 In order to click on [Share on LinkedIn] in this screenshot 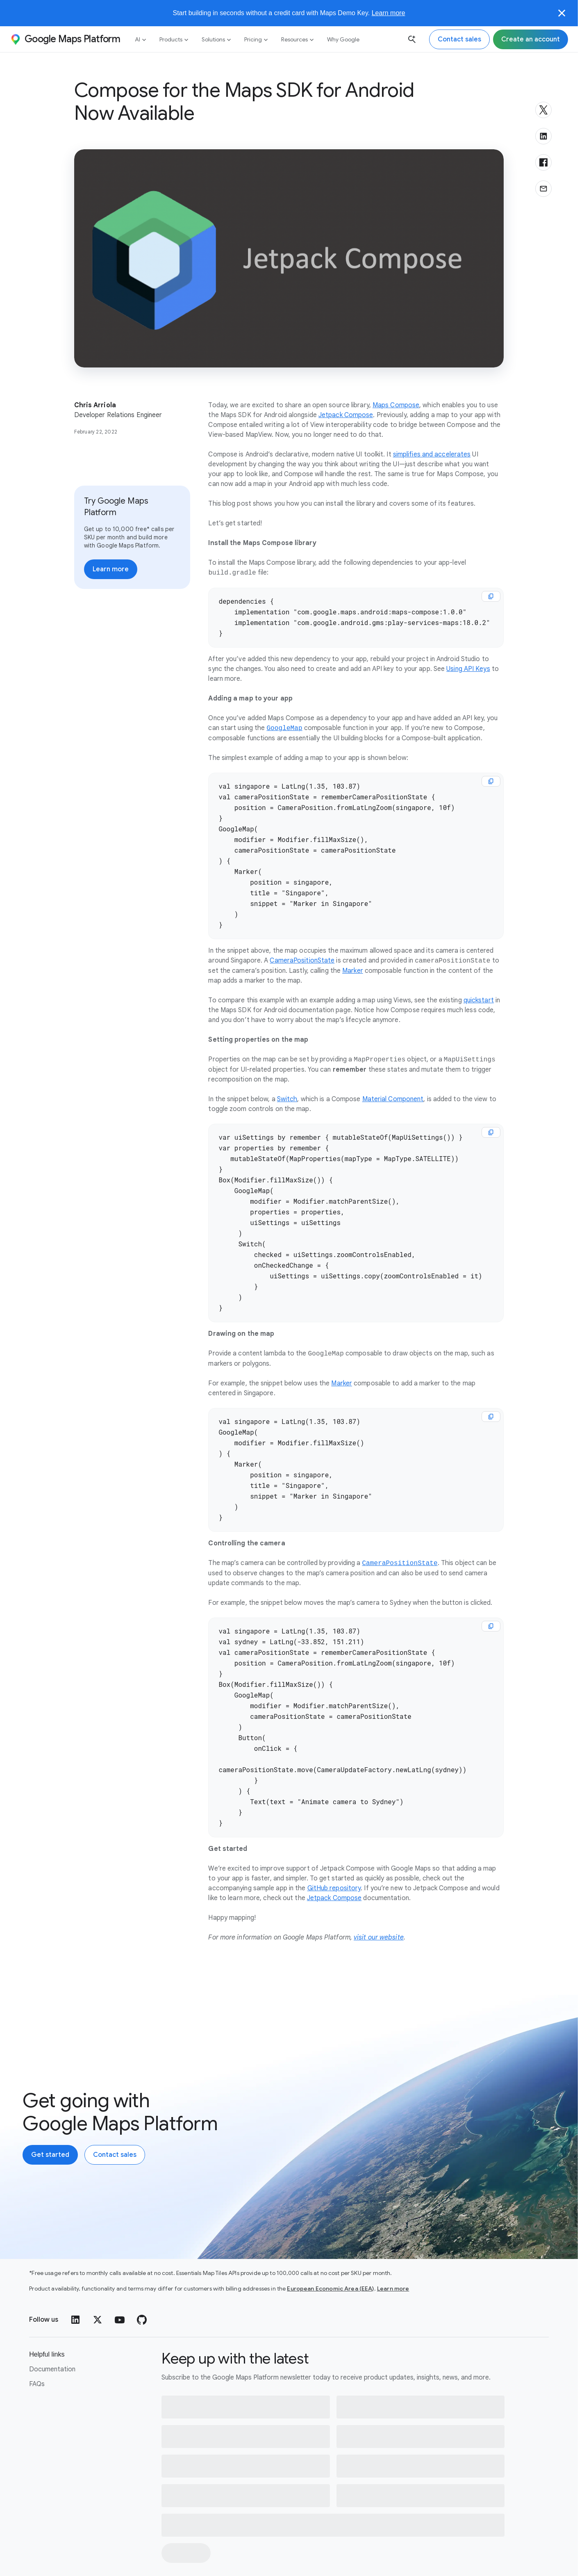, I will do `click(543, 136)`.